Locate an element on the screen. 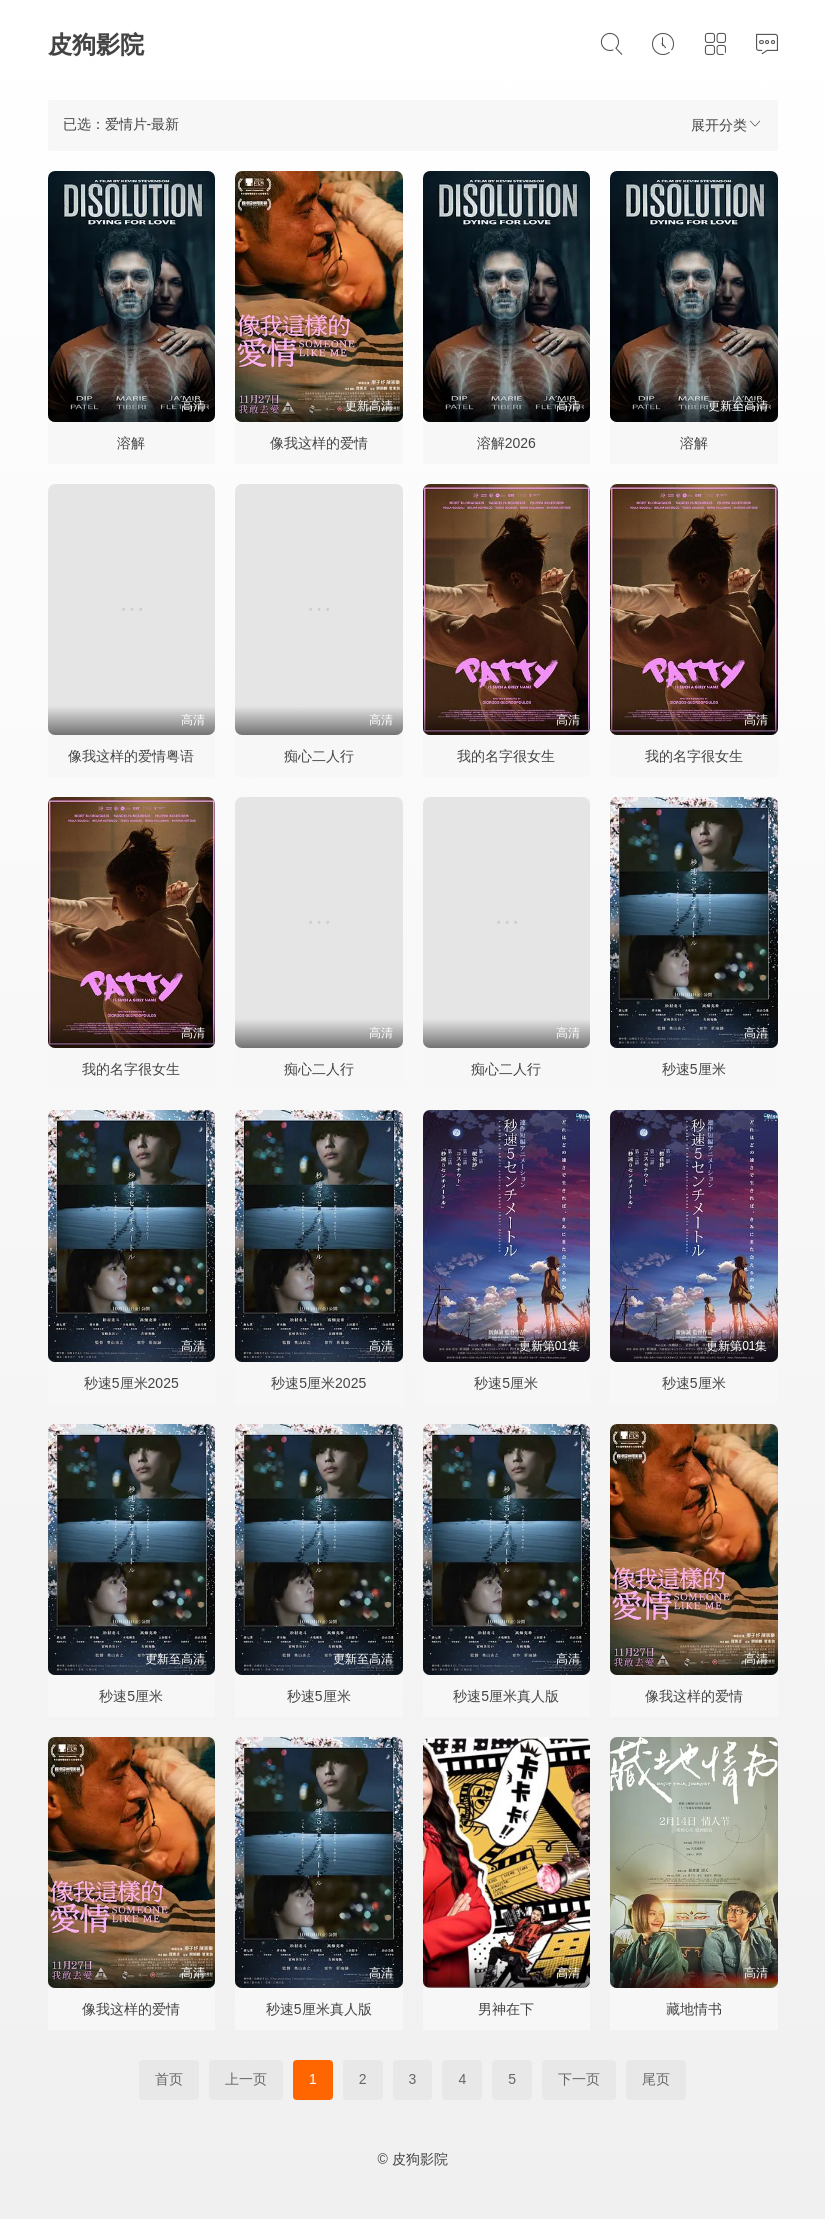  展开分类 is located at coordinates (727, 124).